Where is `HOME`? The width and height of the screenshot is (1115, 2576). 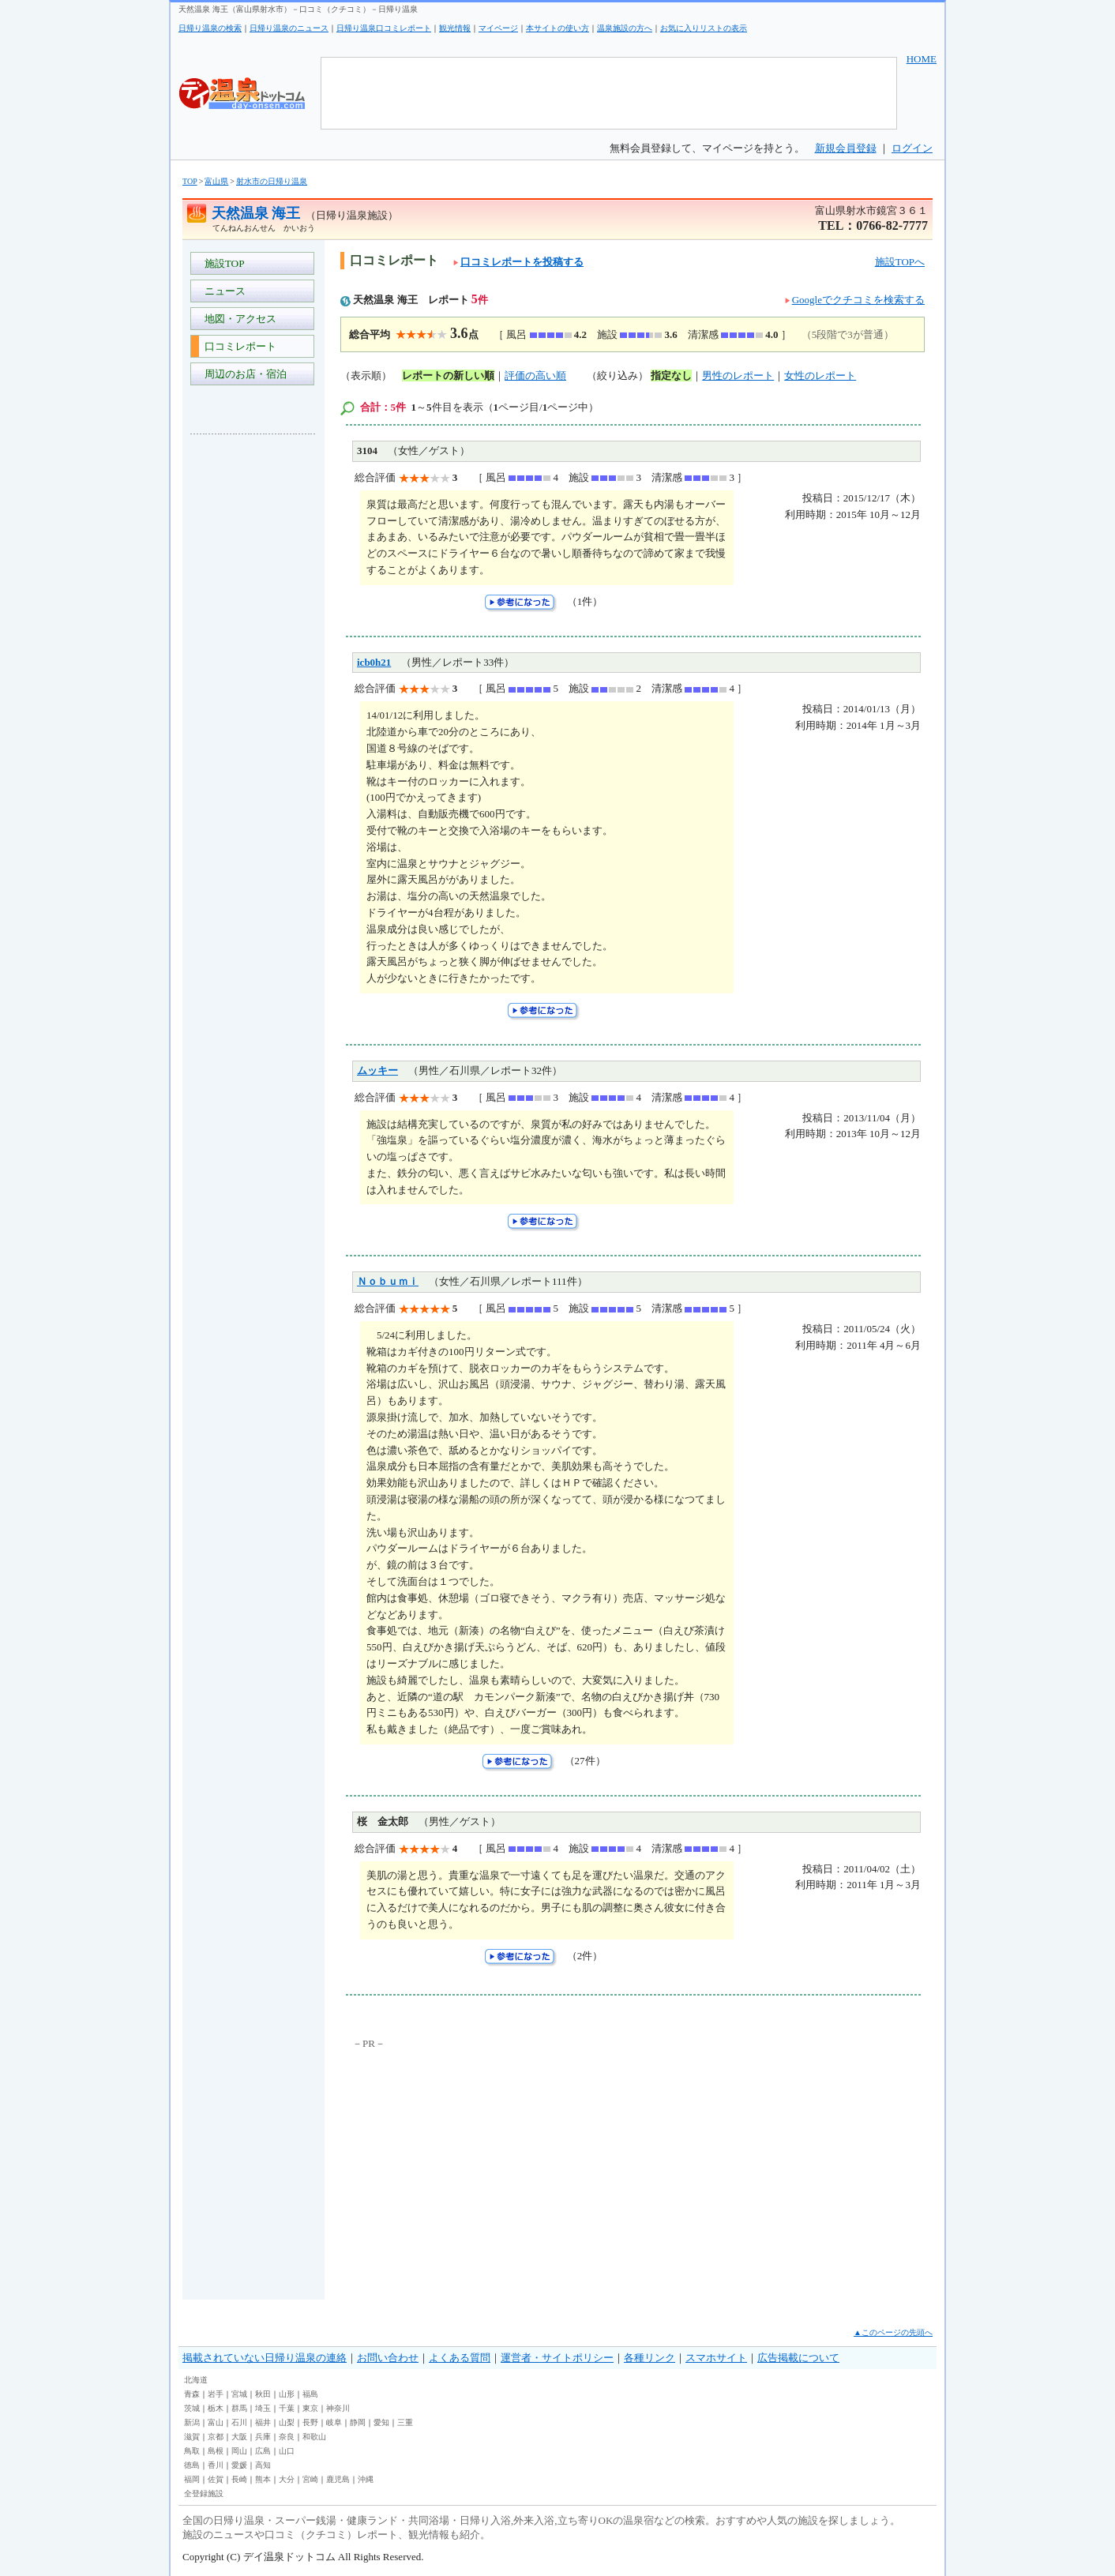 HOME is located at coordinates (922, 59).